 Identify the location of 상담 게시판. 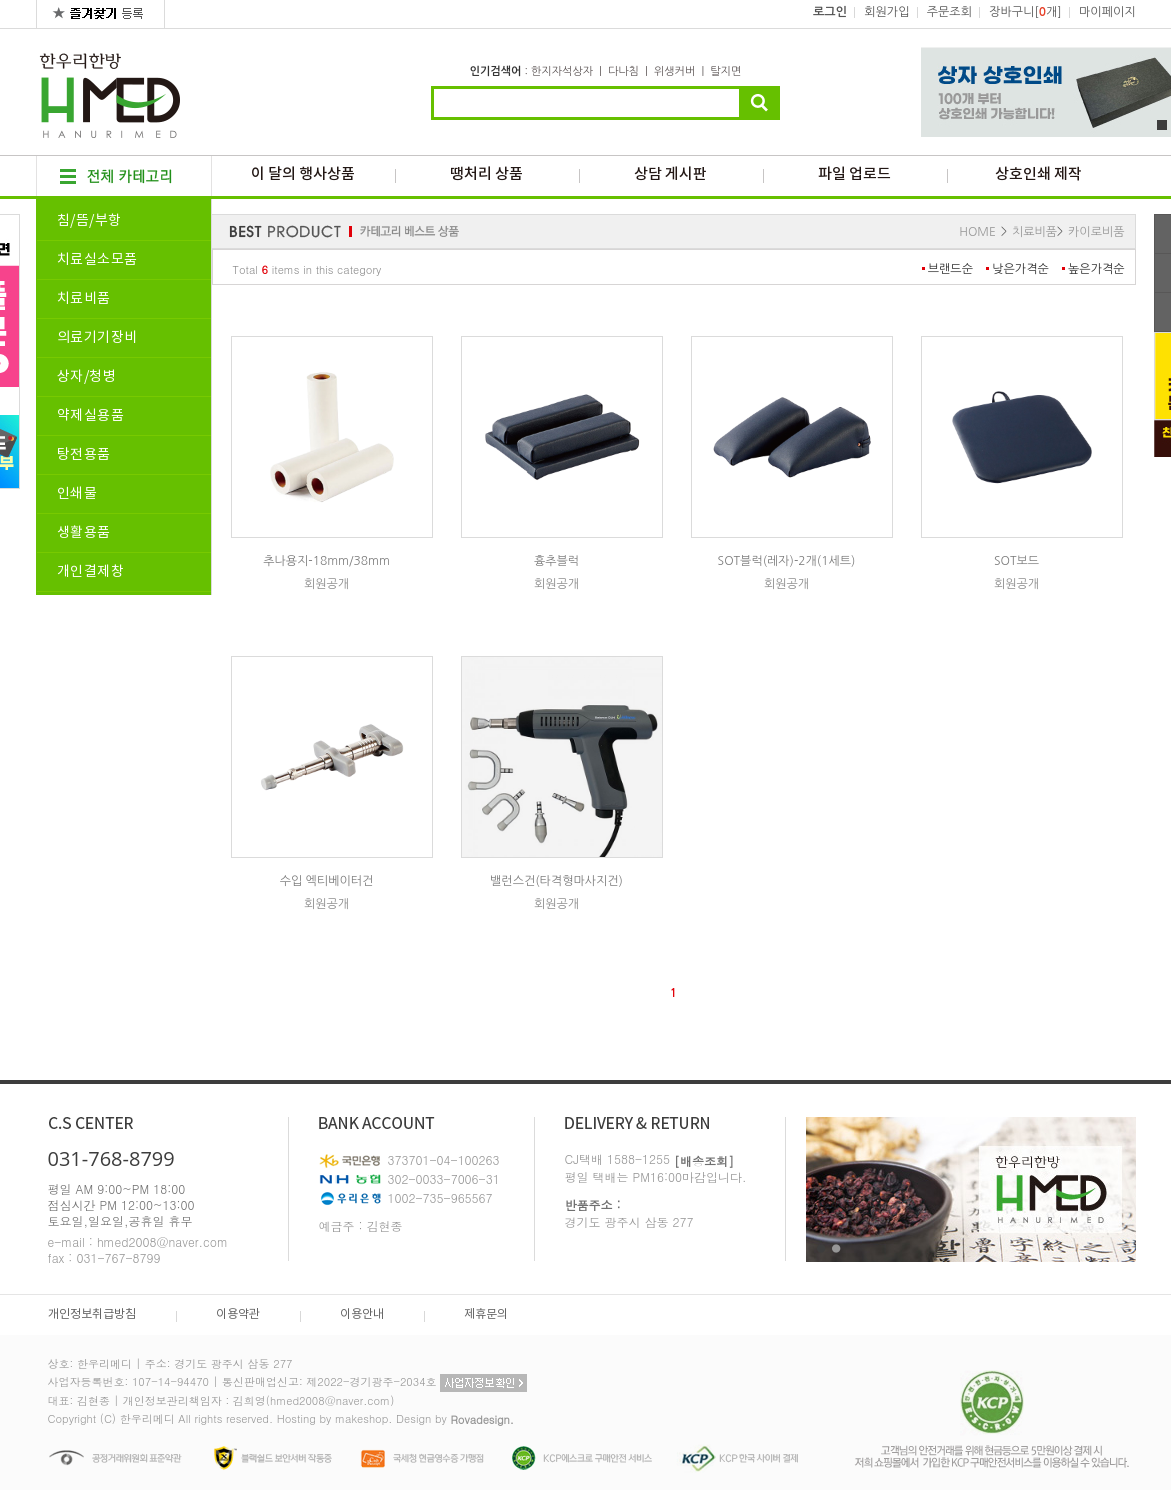
(670, 174).